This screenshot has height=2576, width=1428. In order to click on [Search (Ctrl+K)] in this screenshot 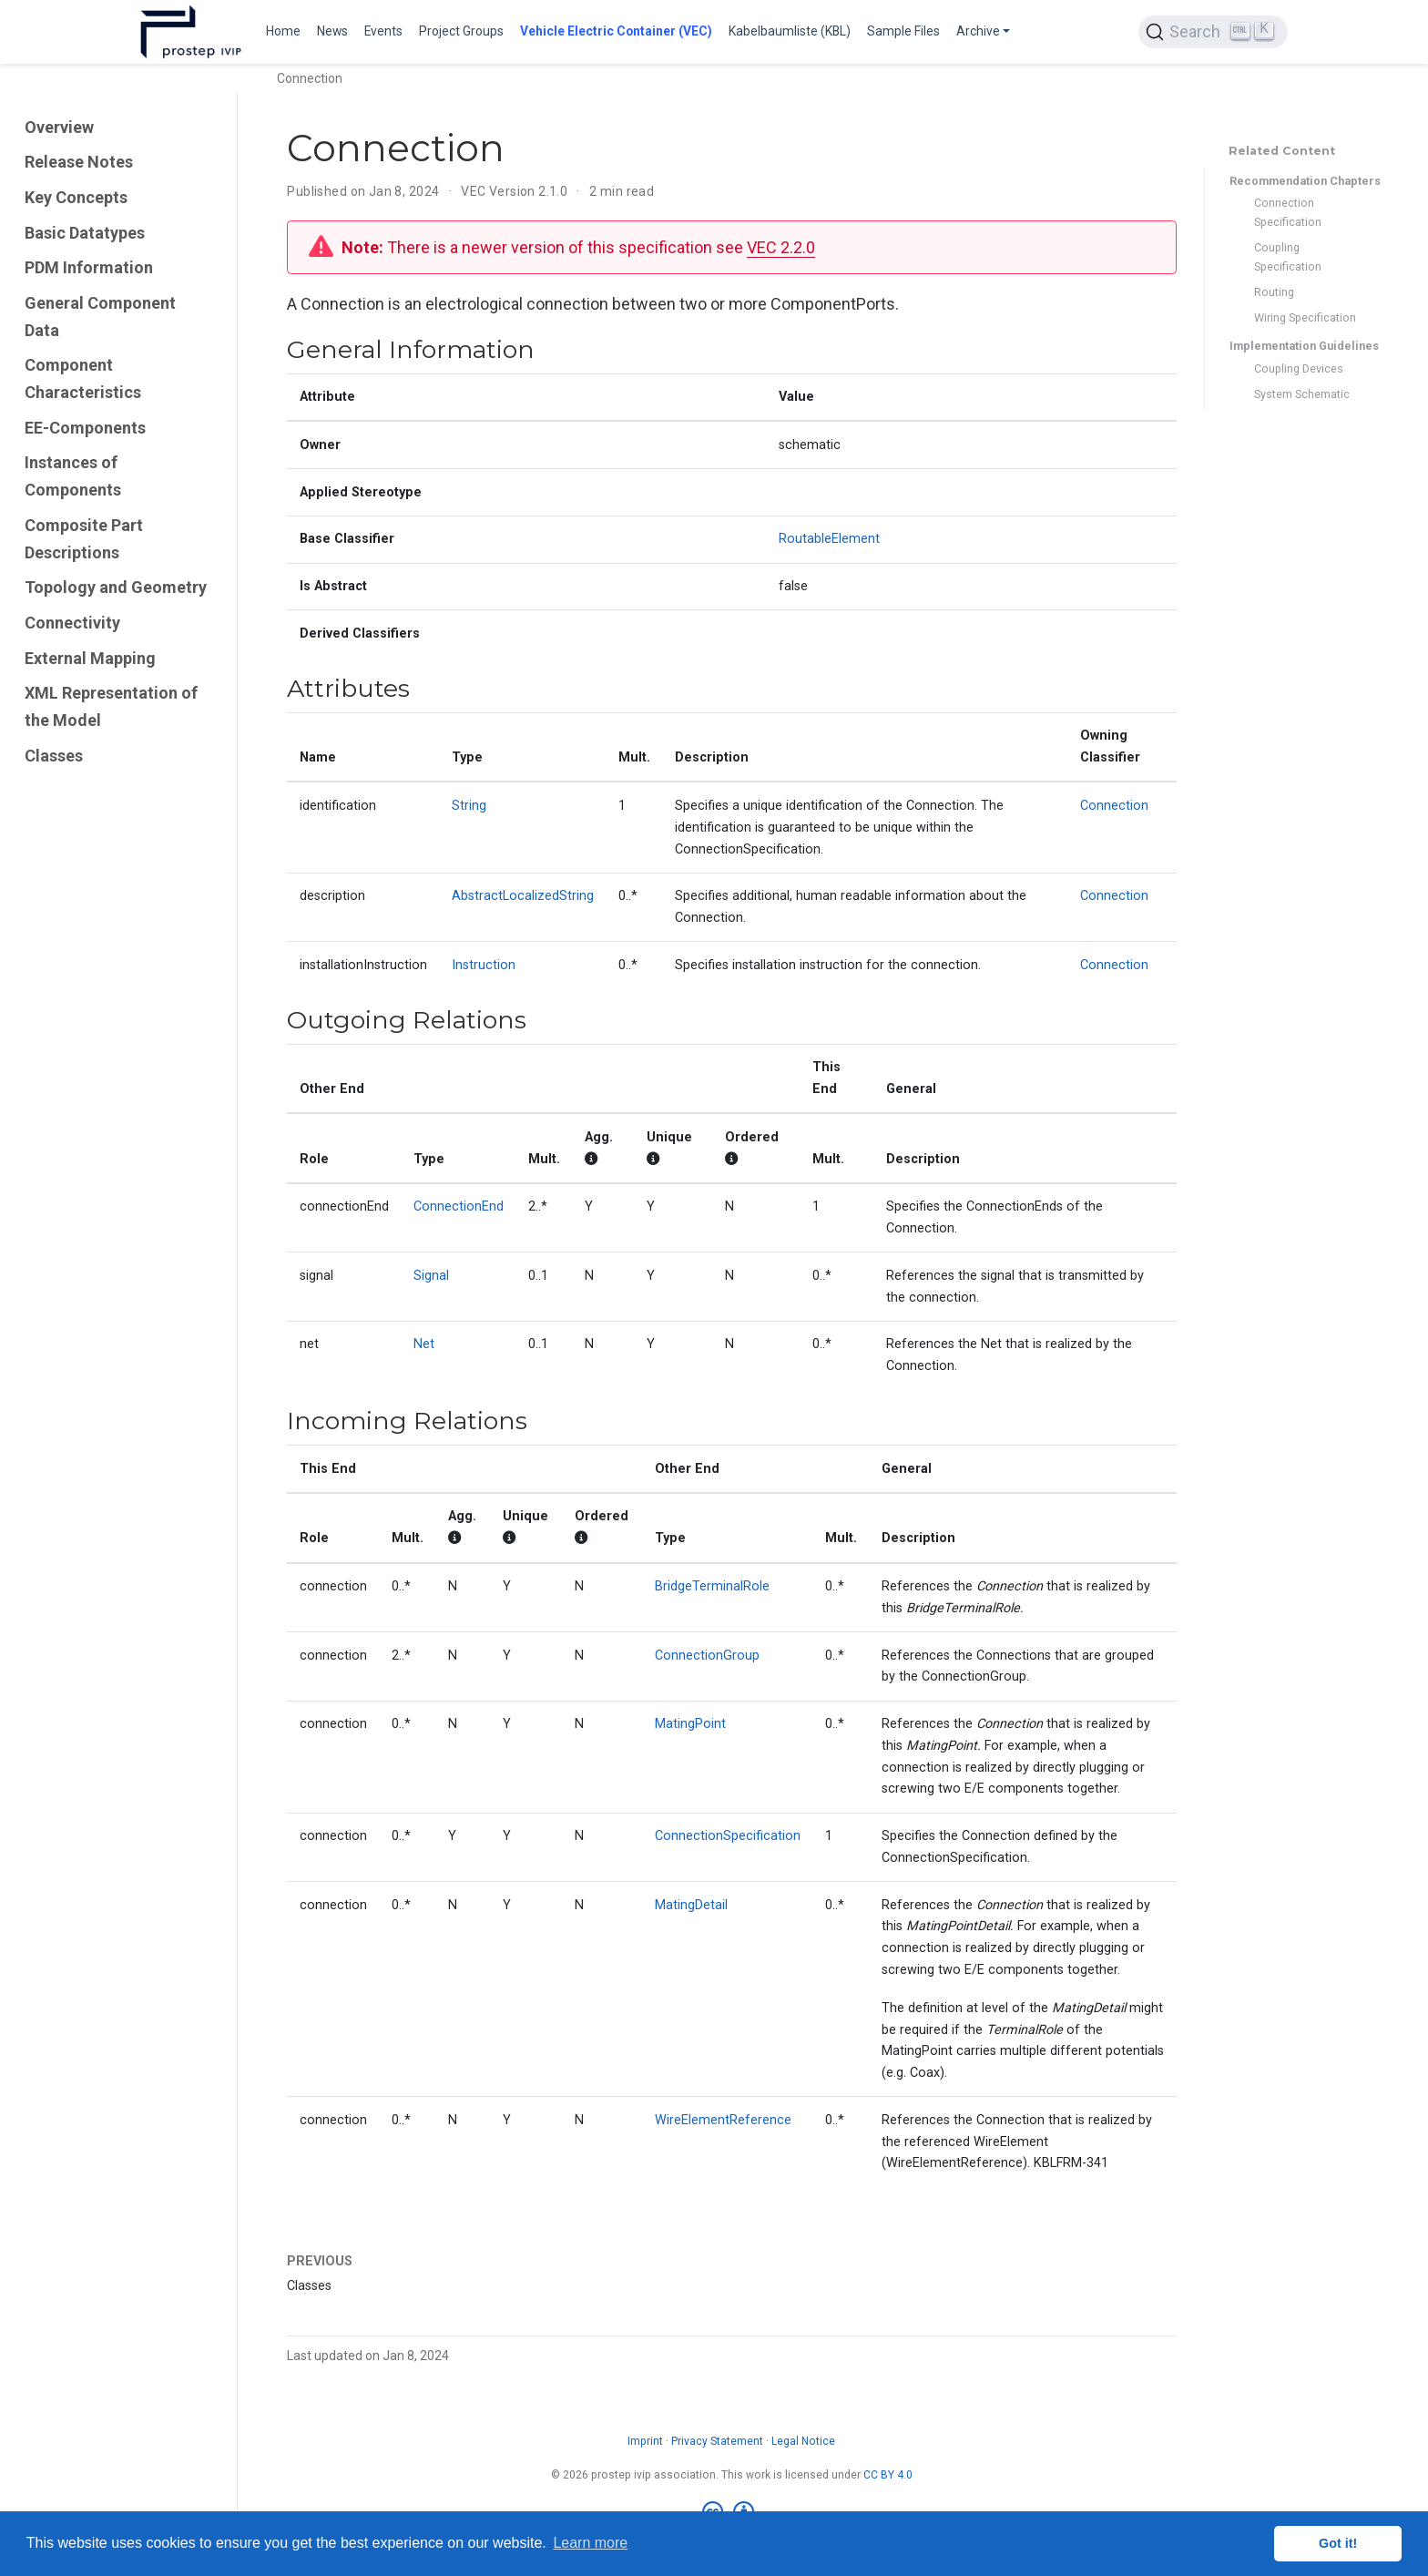, I will do `click(1213, 31)`.